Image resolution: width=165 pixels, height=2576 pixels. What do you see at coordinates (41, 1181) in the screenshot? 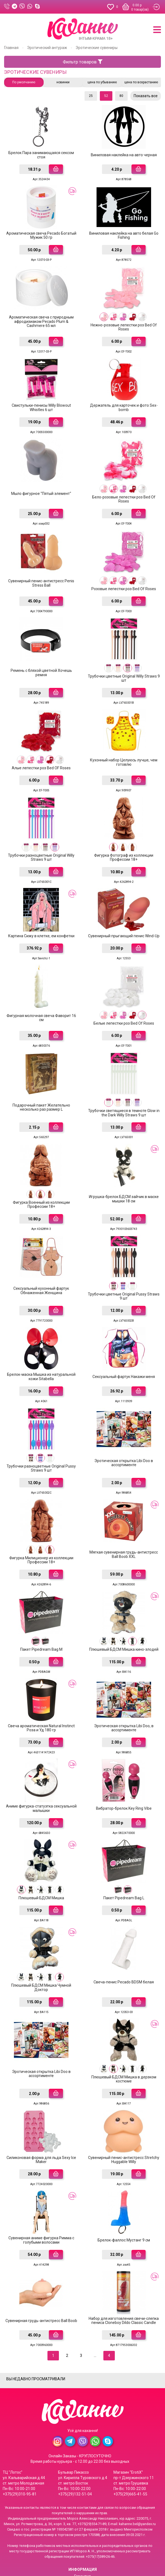
I see `Фигурка Военный из коллекции Профессии 18+` at bounding box center [41, 1181].